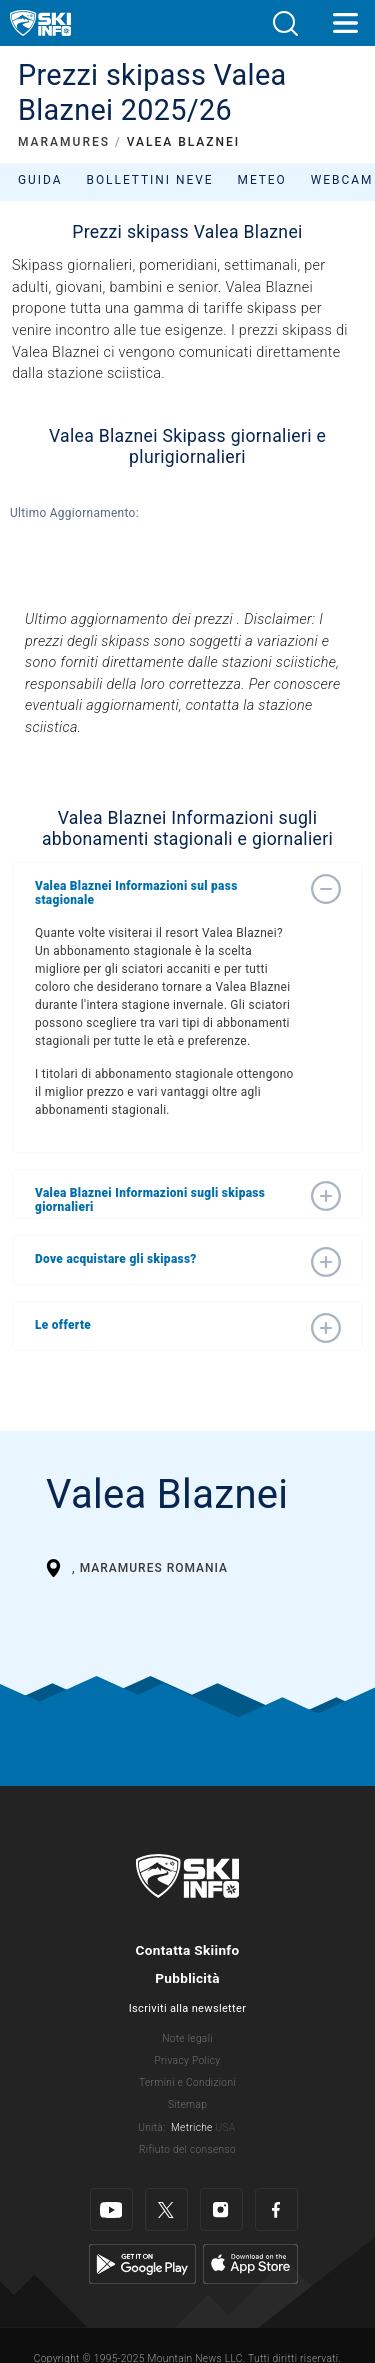 Image resolution: width=375 pixels, height=2363 pixels. What do you see at coordinates (166, 2209) in the screenshot?
I see `[Twitter]` at bounding box center [166, 2209].